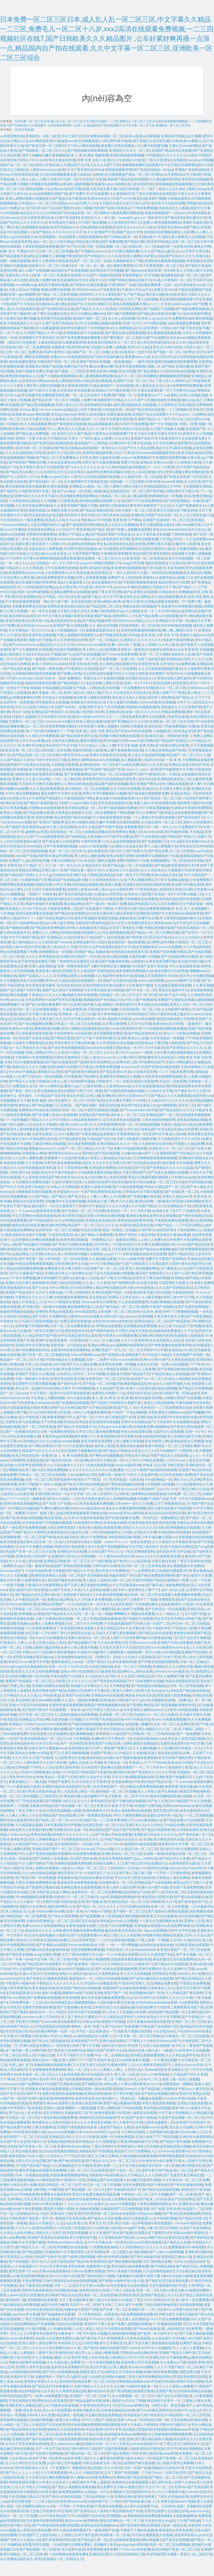 This screenshot has width=214, height=2576. Describe the element at coordinates (174, 246) in the screenshot. I see `妺妺的第一次好紧3伦理` at that location.